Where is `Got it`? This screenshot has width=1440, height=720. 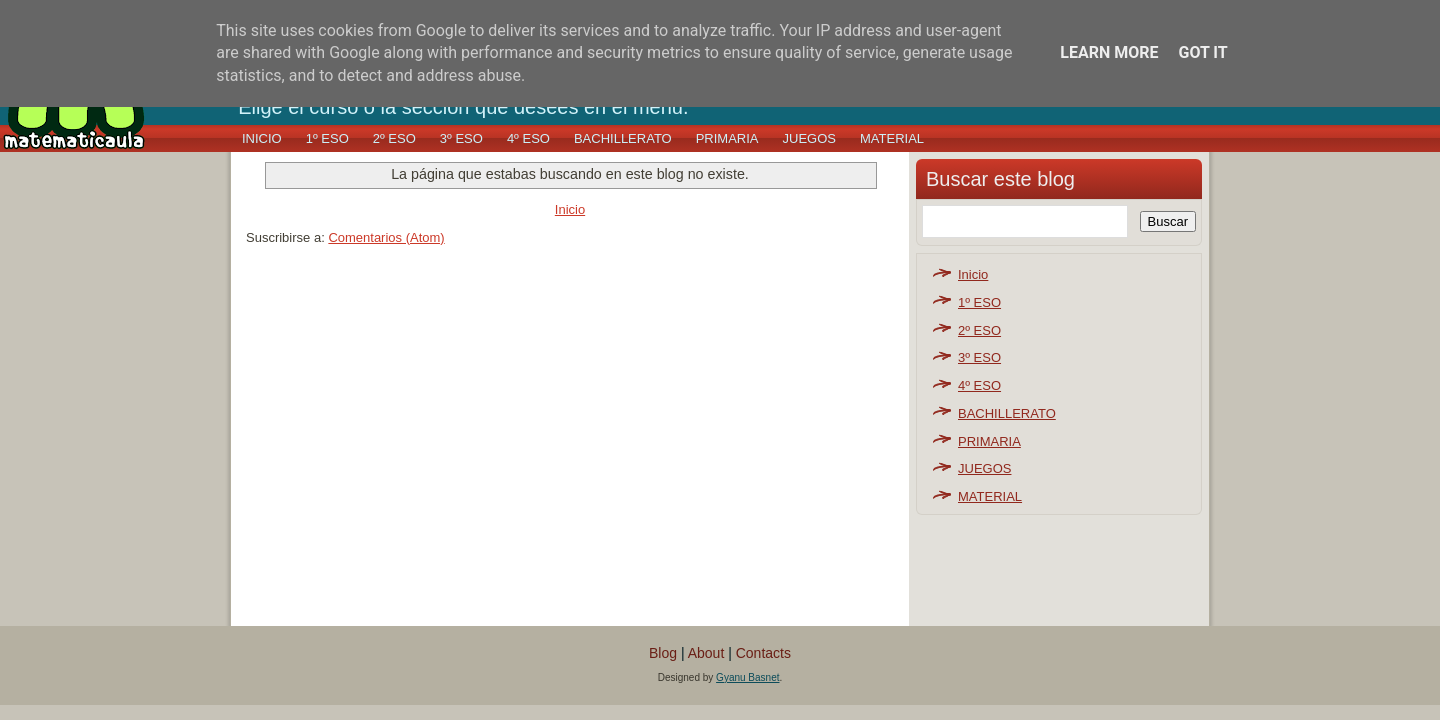
Got it is located at coordinates (1202, 52).